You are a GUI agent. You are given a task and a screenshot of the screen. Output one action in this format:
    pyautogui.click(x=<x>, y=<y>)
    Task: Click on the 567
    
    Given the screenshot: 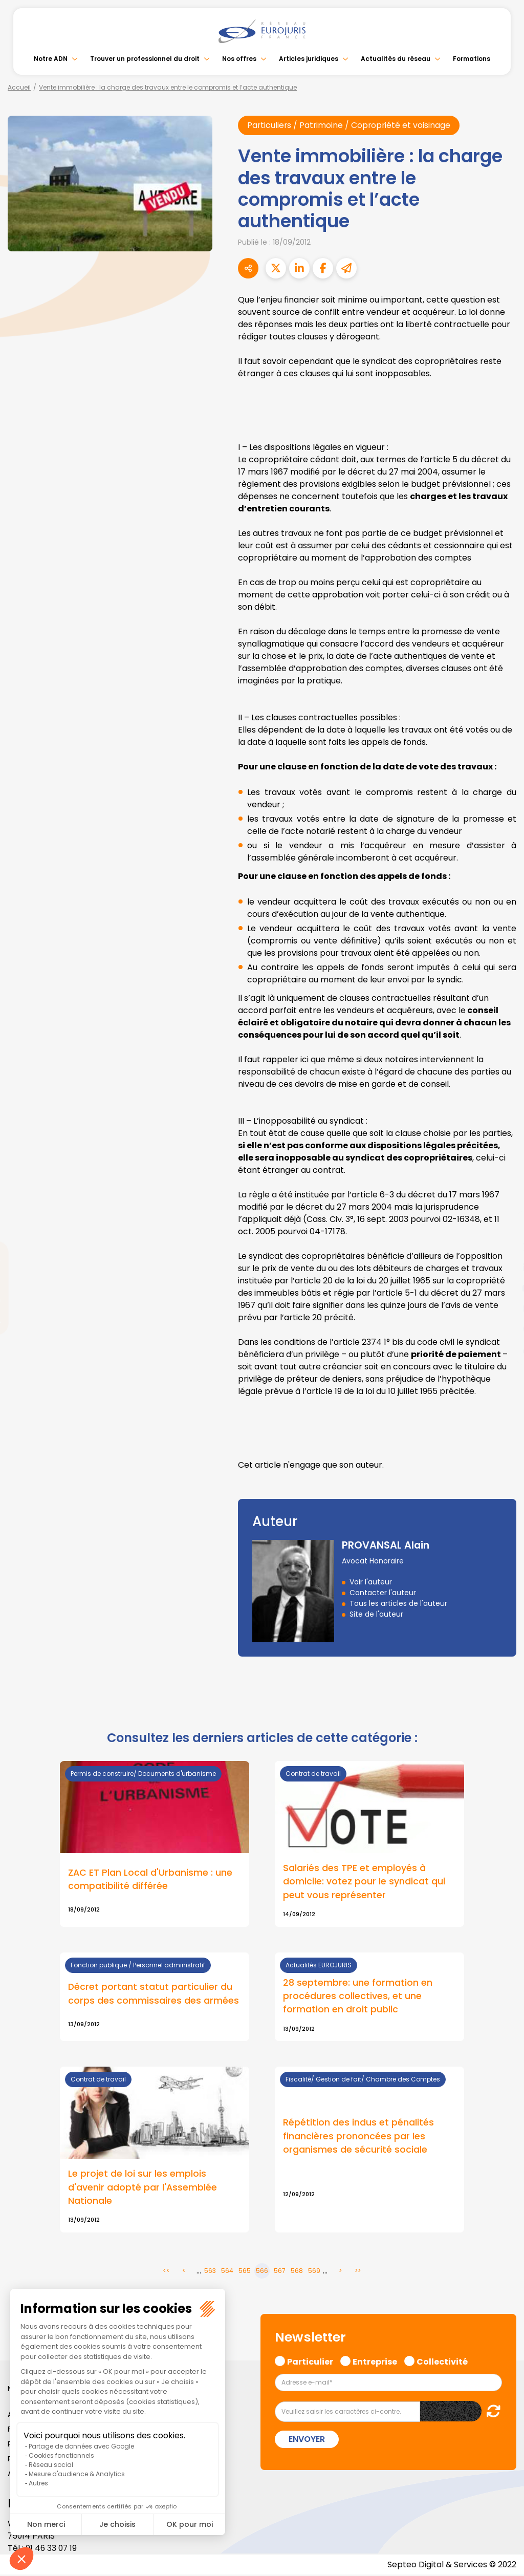 What is the action you would take?
    pyautogui.click(x=280, y=2272)
    